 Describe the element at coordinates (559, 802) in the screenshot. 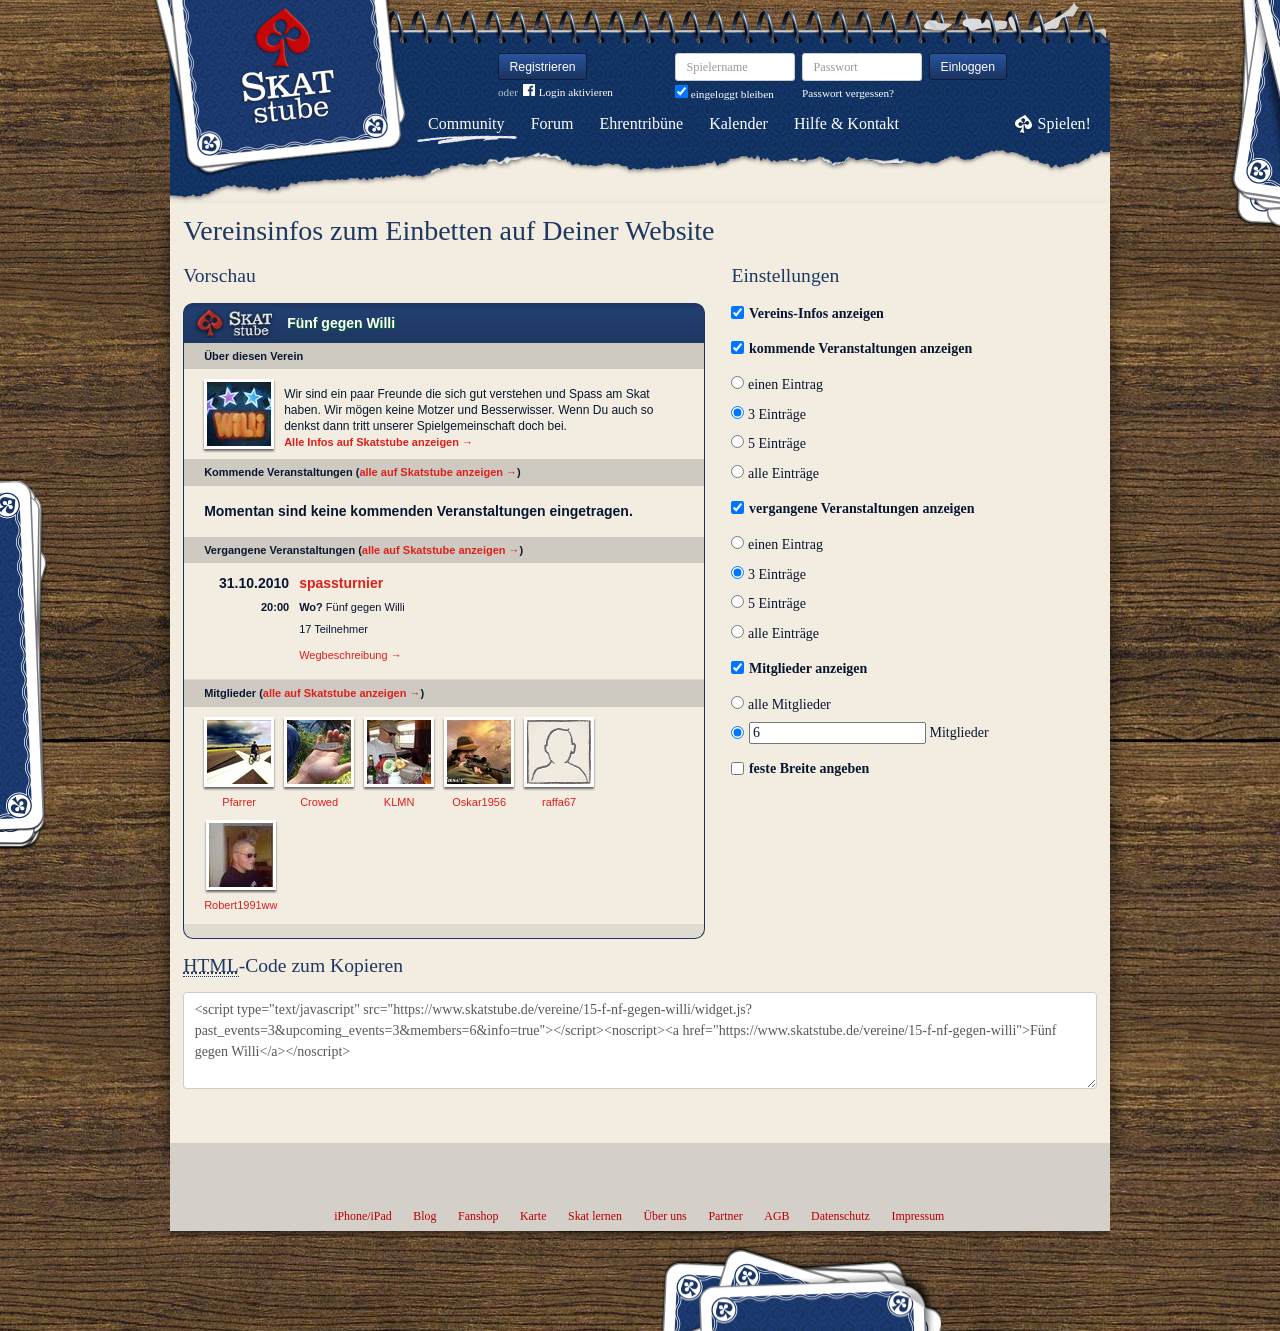

I see `raffa67` at that location.